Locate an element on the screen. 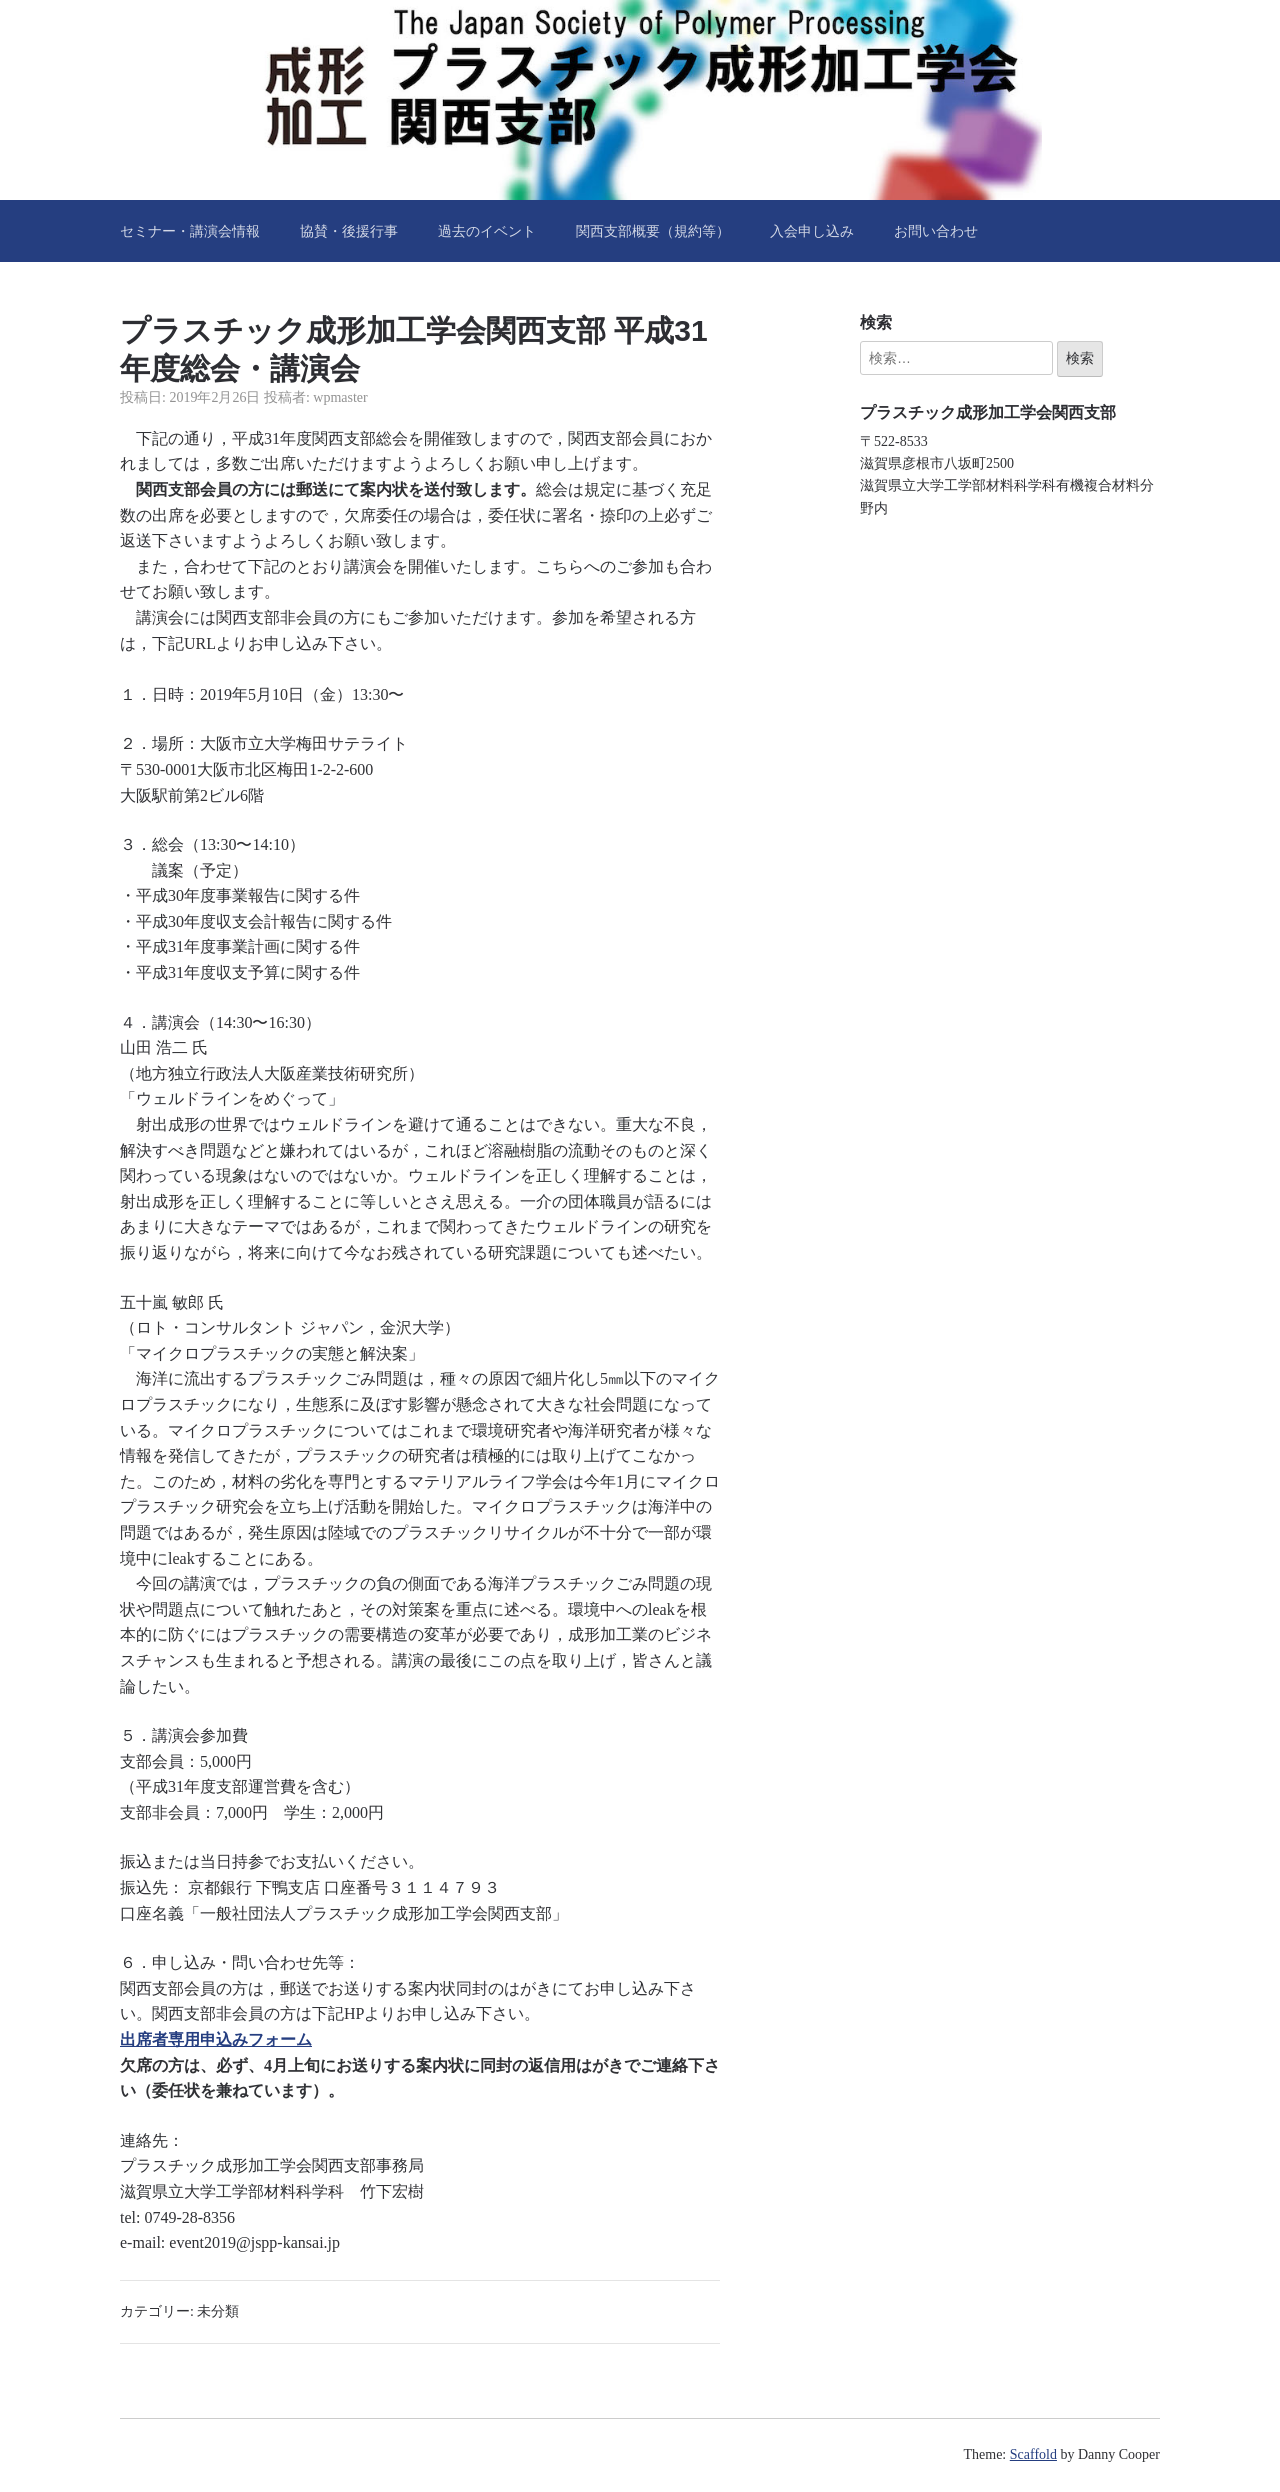  協賛・後援行事 is located at coordinates (349, 231).